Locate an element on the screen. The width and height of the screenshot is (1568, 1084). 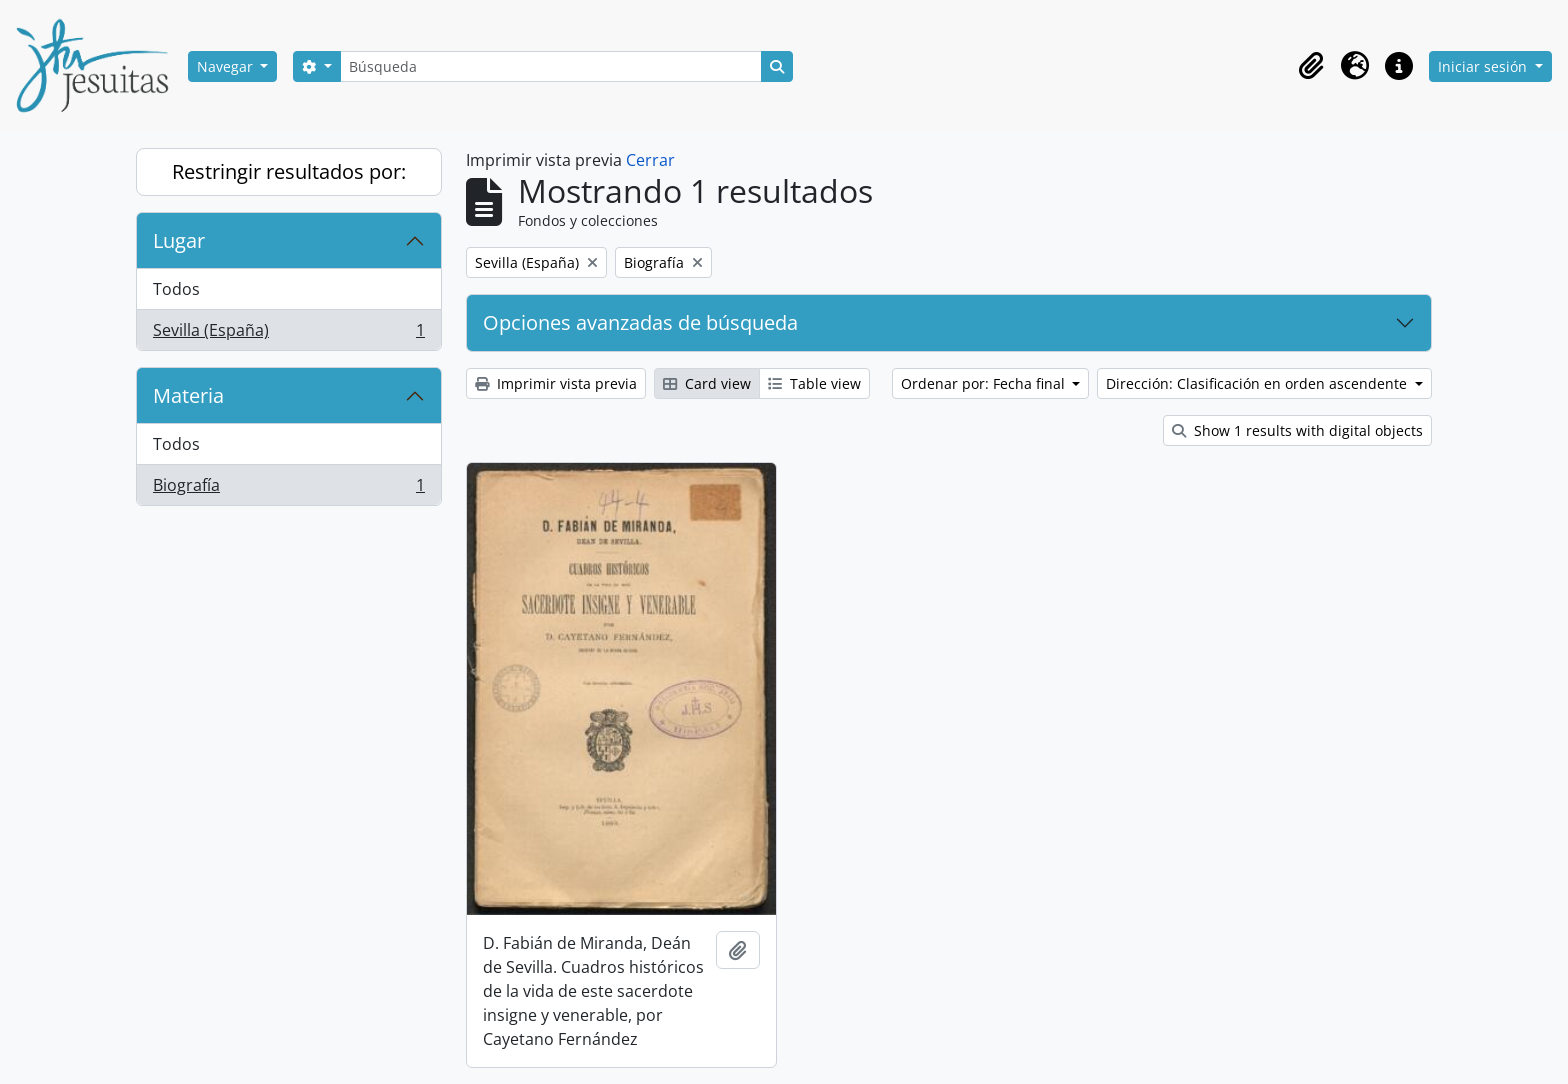
[Búsqueda] is located at coordinates (551, 66).